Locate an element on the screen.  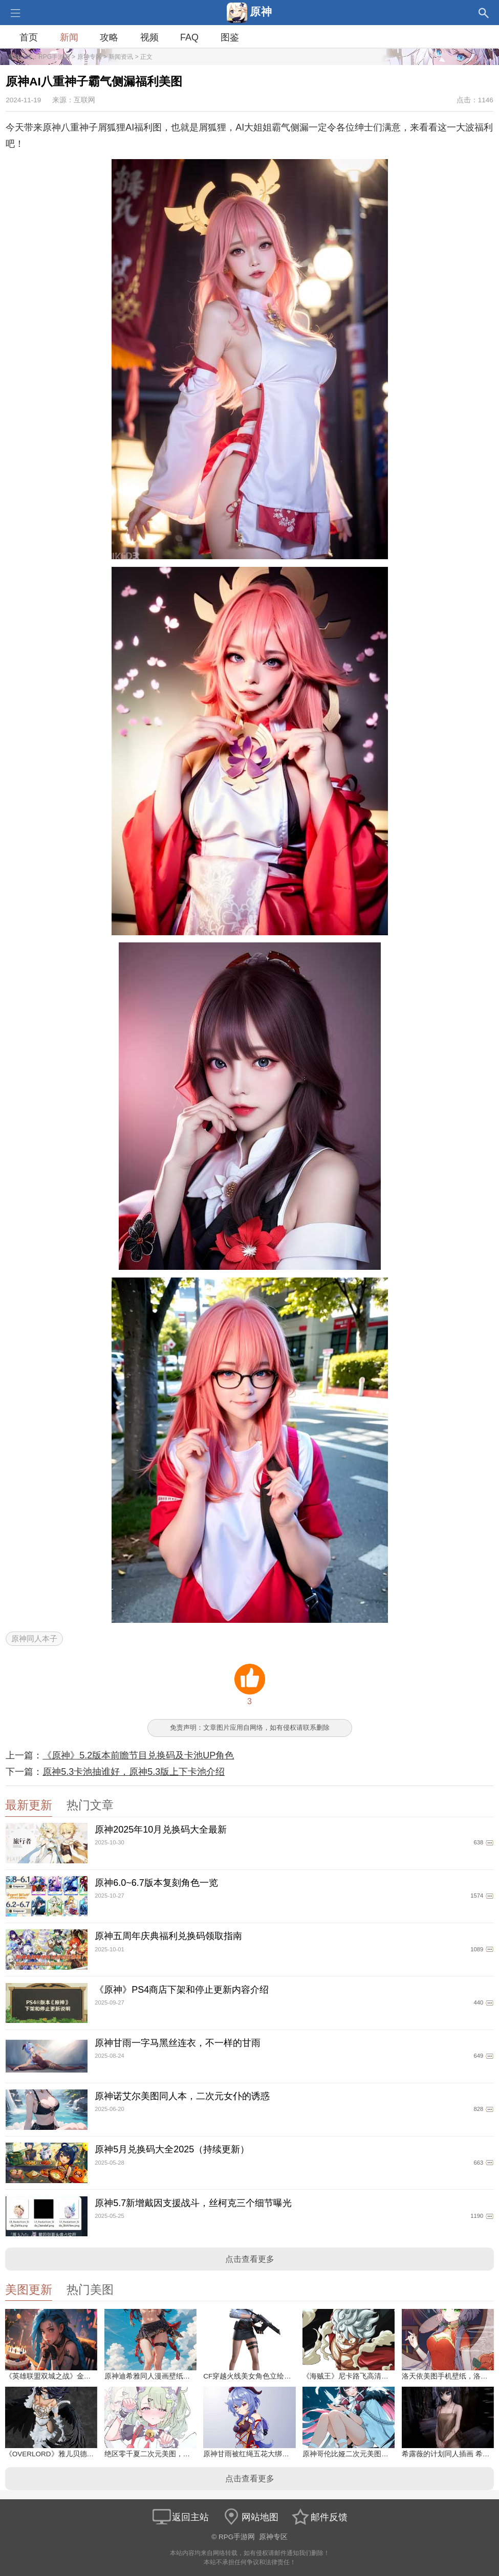
最新更新 is located at coordinates (28, 1805).